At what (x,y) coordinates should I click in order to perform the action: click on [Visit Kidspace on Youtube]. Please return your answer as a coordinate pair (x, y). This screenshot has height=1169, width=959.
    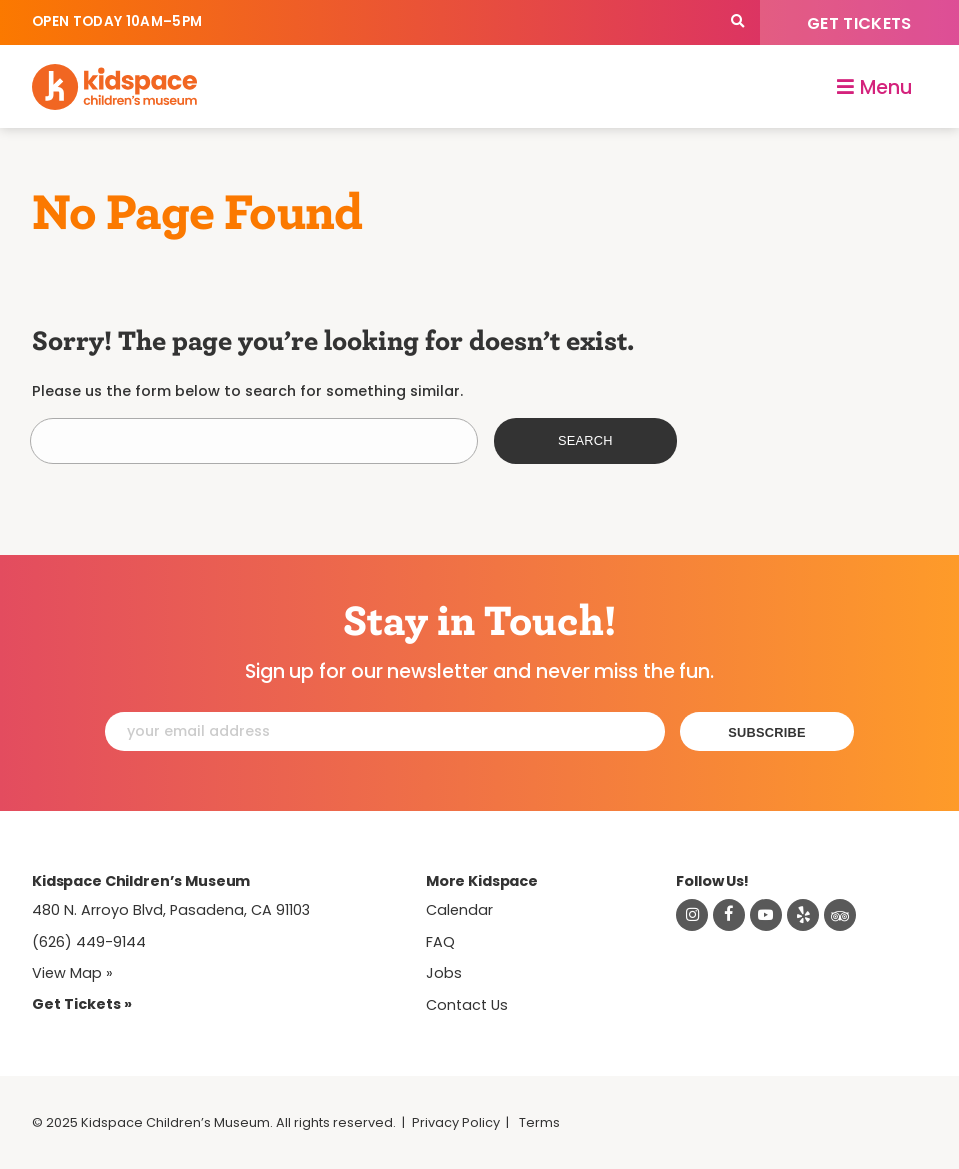
    Looking at the image, I should click on (766, 915).